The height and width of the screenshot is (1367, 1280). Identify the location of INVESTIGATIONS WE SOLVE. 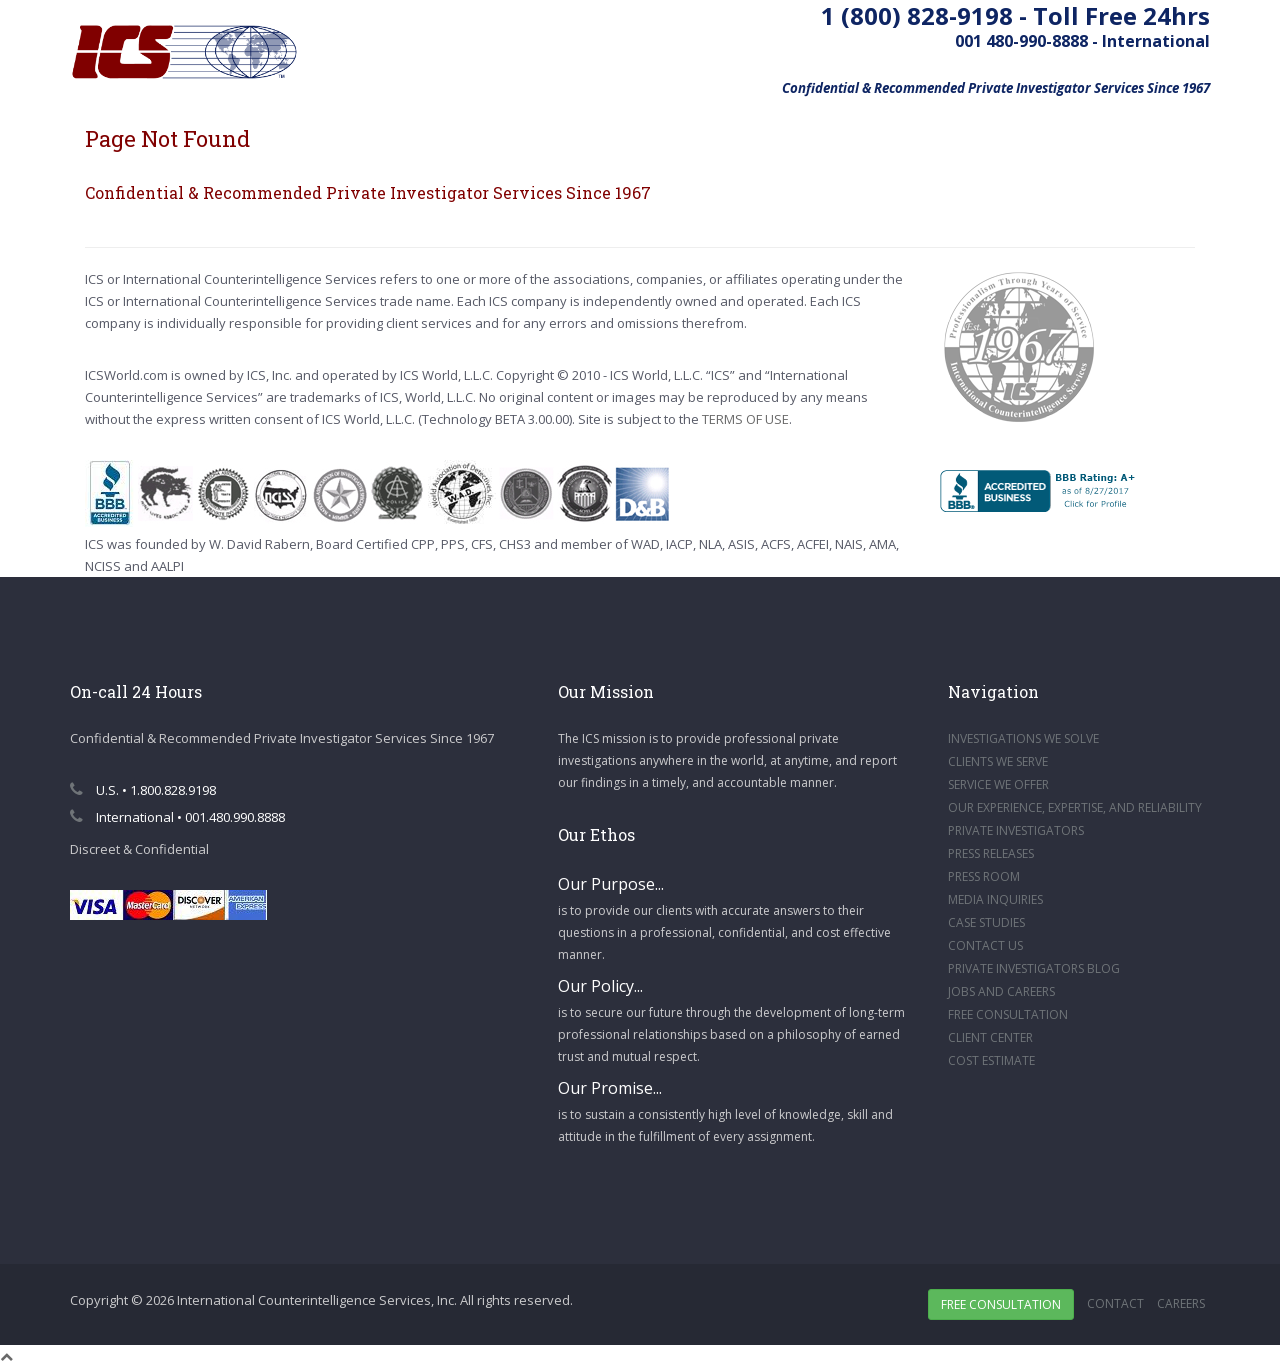
(1023, 738).